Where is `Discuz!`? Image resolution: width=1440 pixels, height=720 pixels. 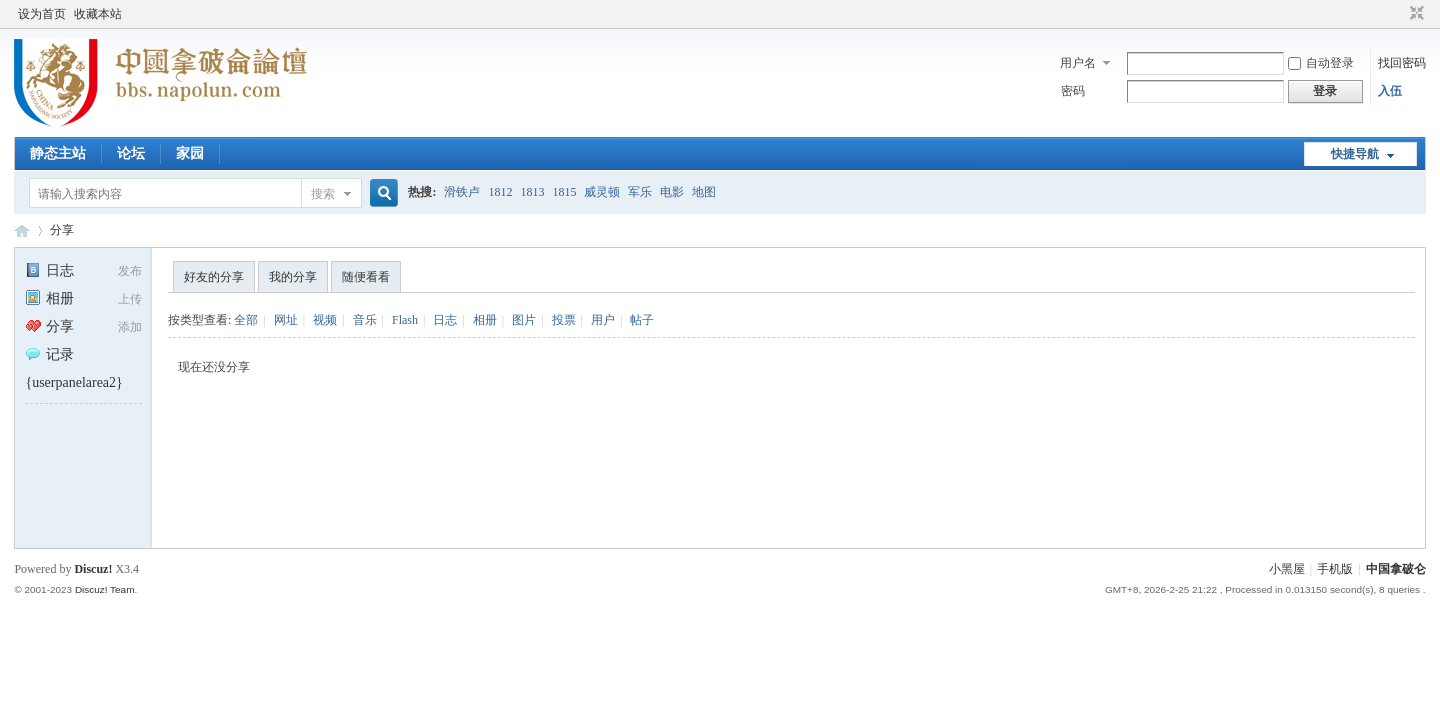
Discuz! is located at coordinates (93, 569).